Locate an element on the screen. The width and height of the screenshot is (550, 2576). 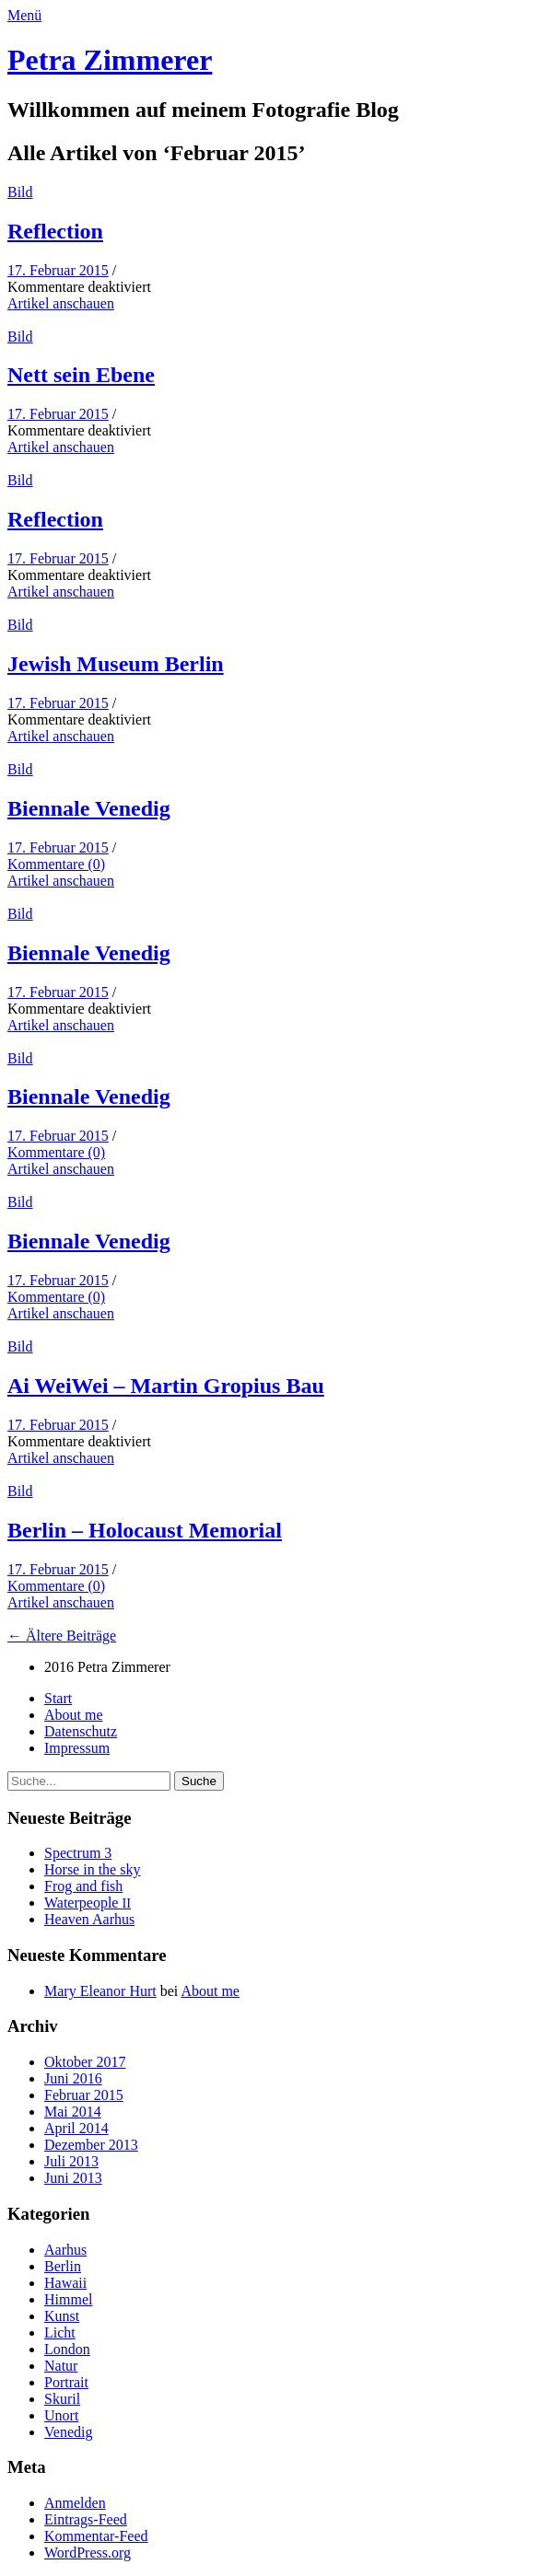
London is located at coordinates (67, 2349).